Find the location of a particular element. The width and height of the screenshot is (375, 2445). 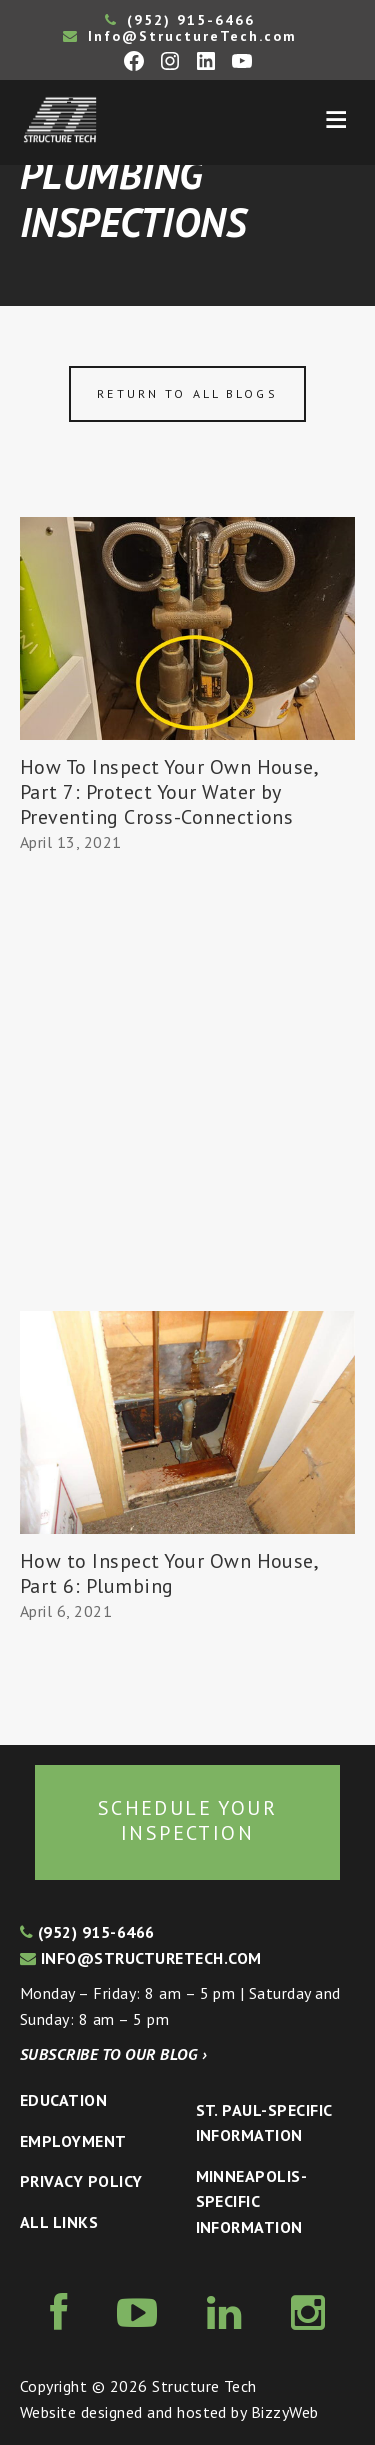

Schedule your inspection is located at coordinates (187, 1821).